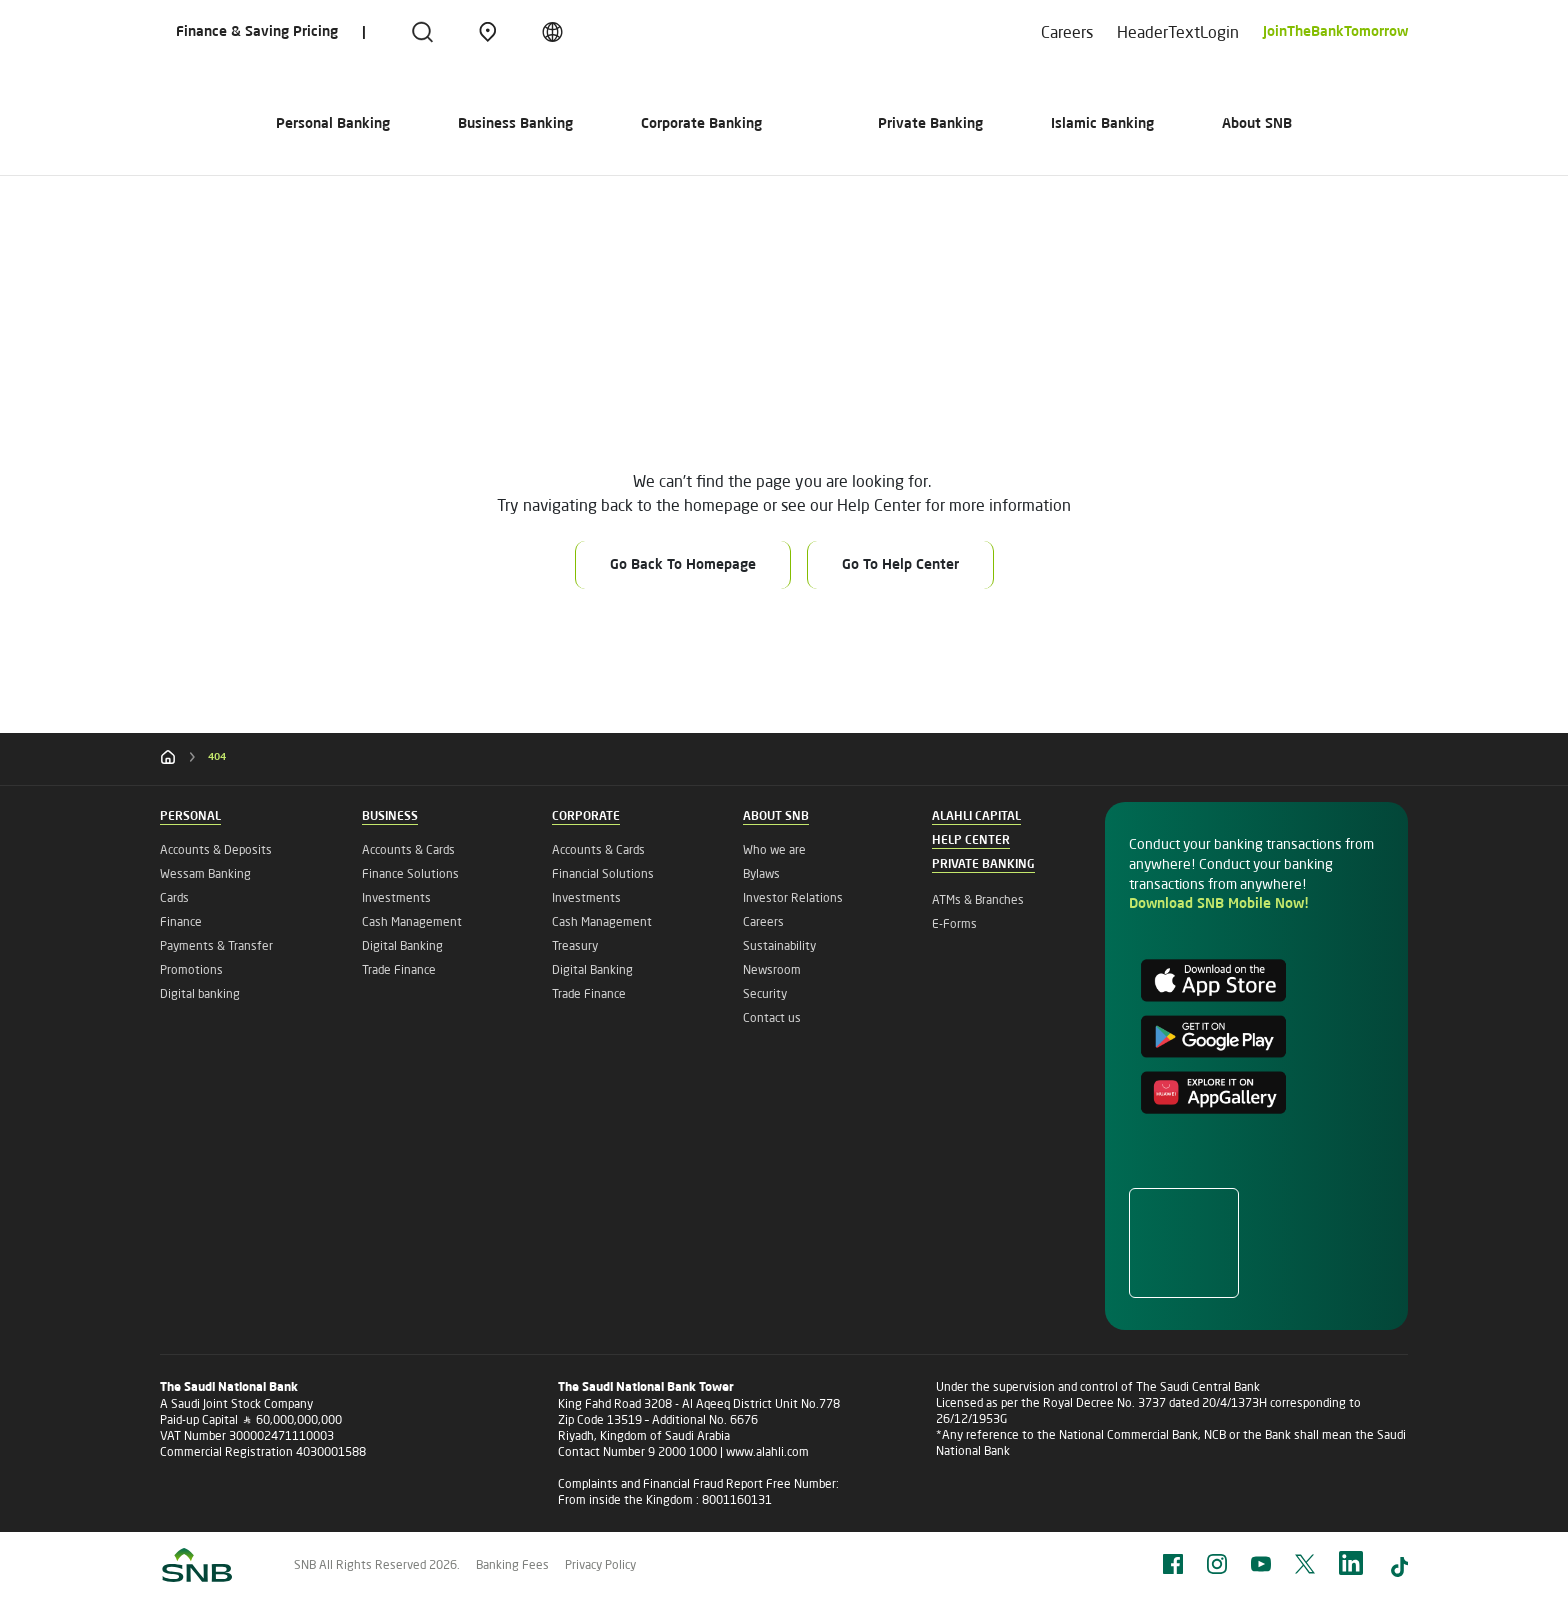 The image size is (1568, 1598). What do you see at coordinates (976, 817) in the screenshot?
I see `Alahli Capital` at bounding box center [976, 817].